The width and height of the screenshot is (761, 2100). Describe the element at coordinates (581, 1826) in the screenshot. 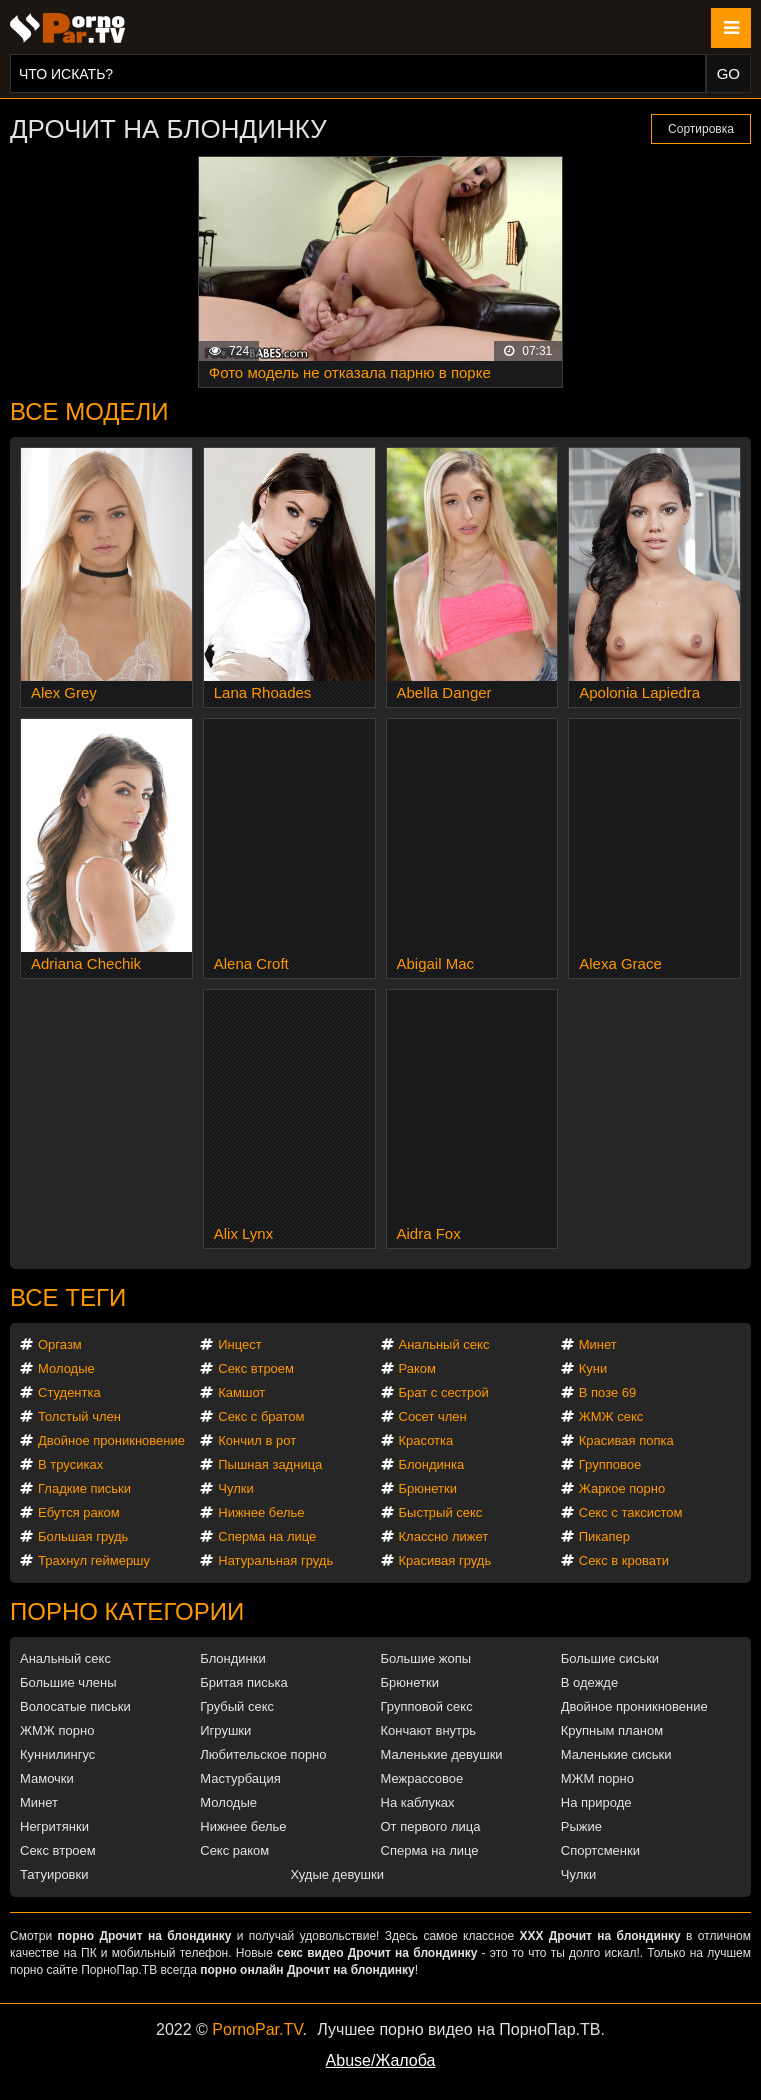

I see `Рыжие` at that location.